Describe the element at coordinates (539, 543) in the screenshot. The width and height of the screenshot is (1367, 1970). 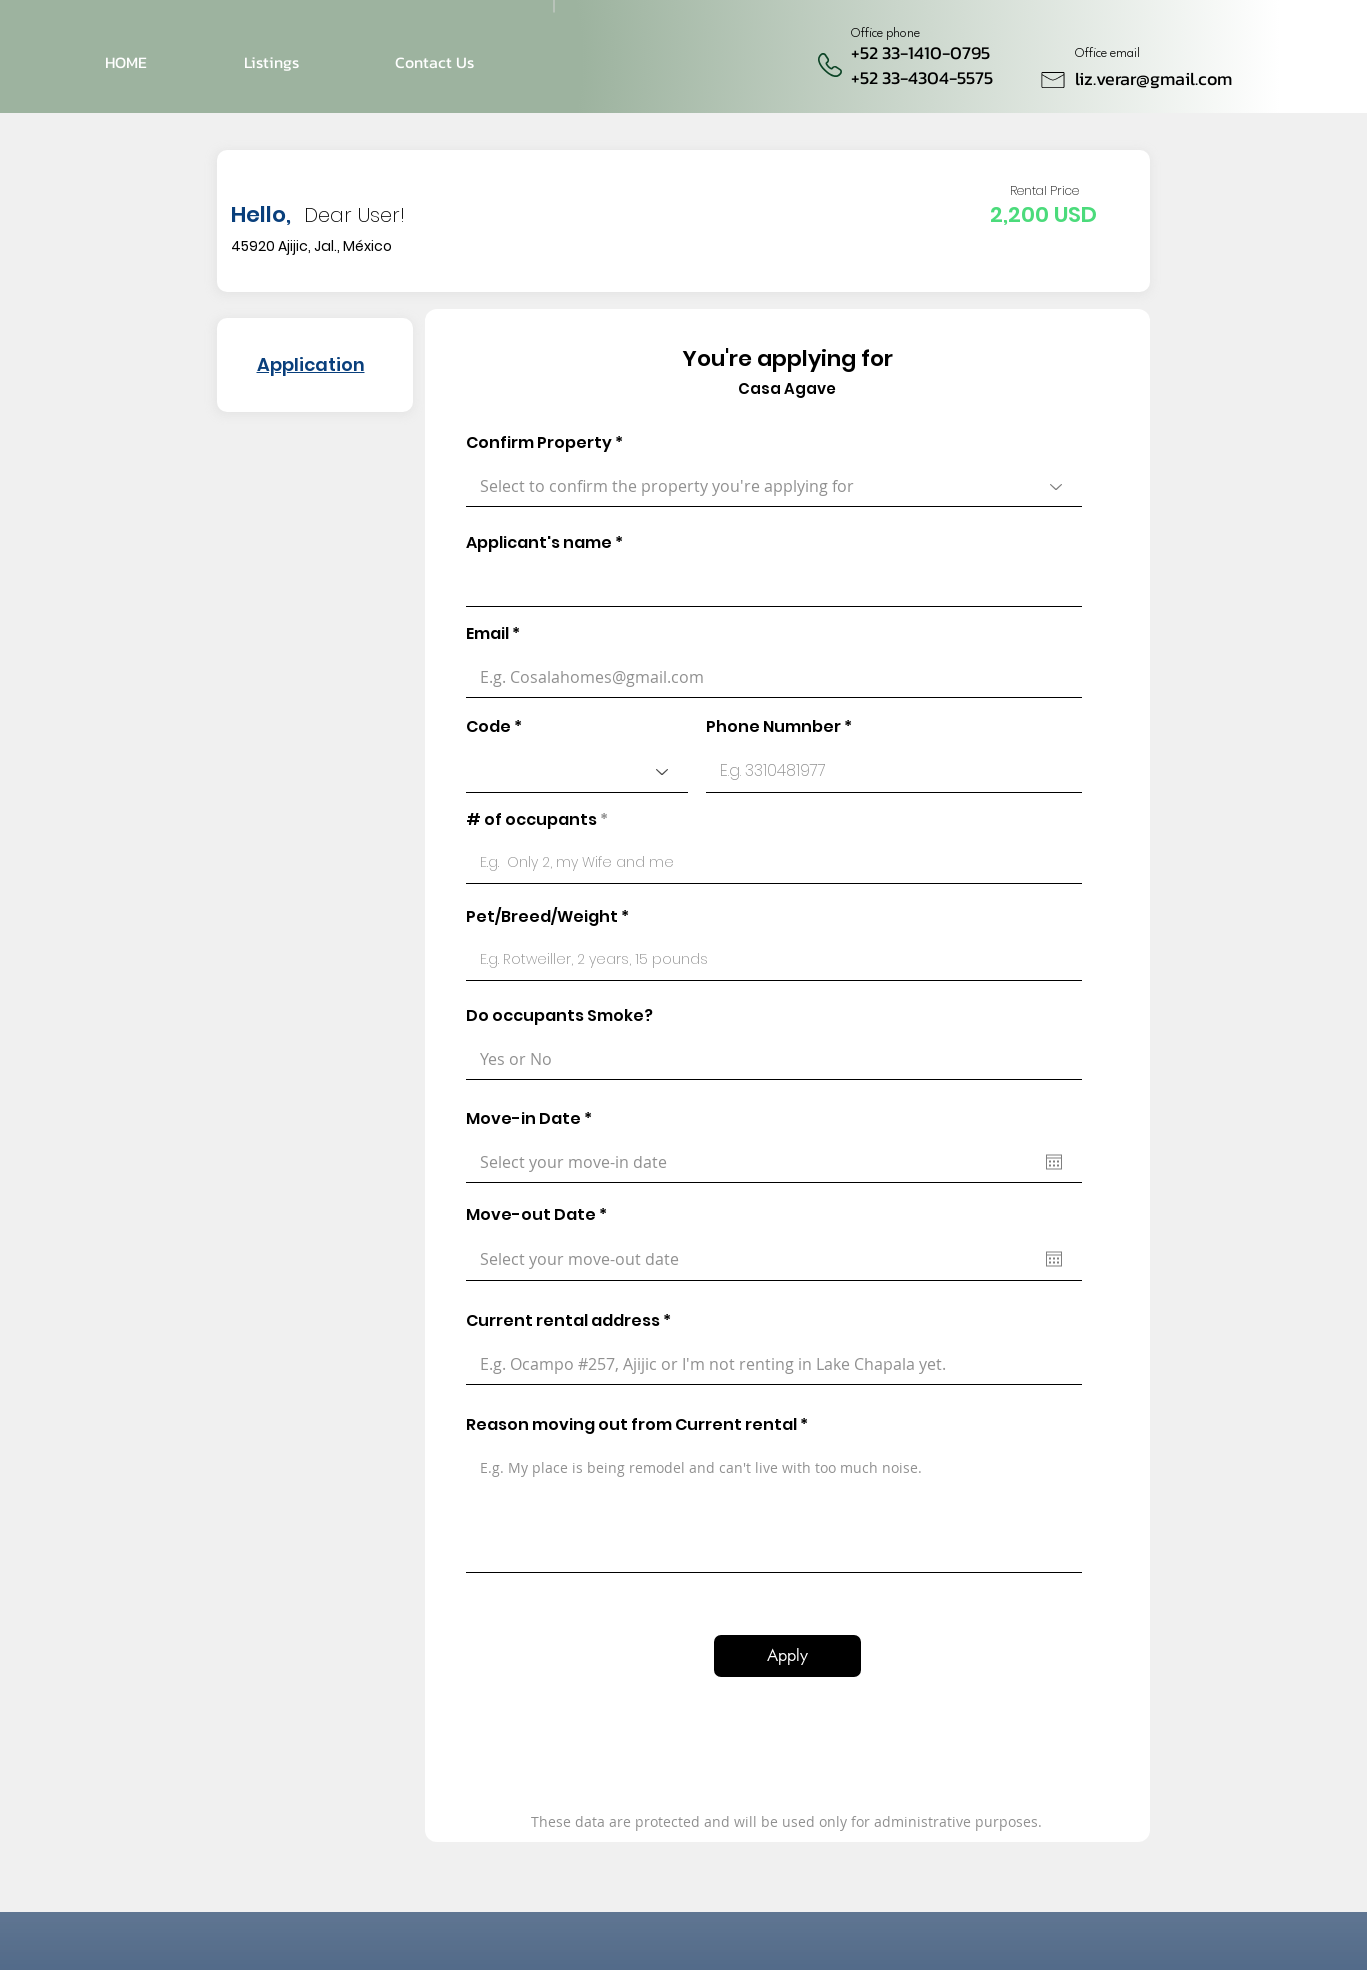
I see `Applicant's name` at that location.